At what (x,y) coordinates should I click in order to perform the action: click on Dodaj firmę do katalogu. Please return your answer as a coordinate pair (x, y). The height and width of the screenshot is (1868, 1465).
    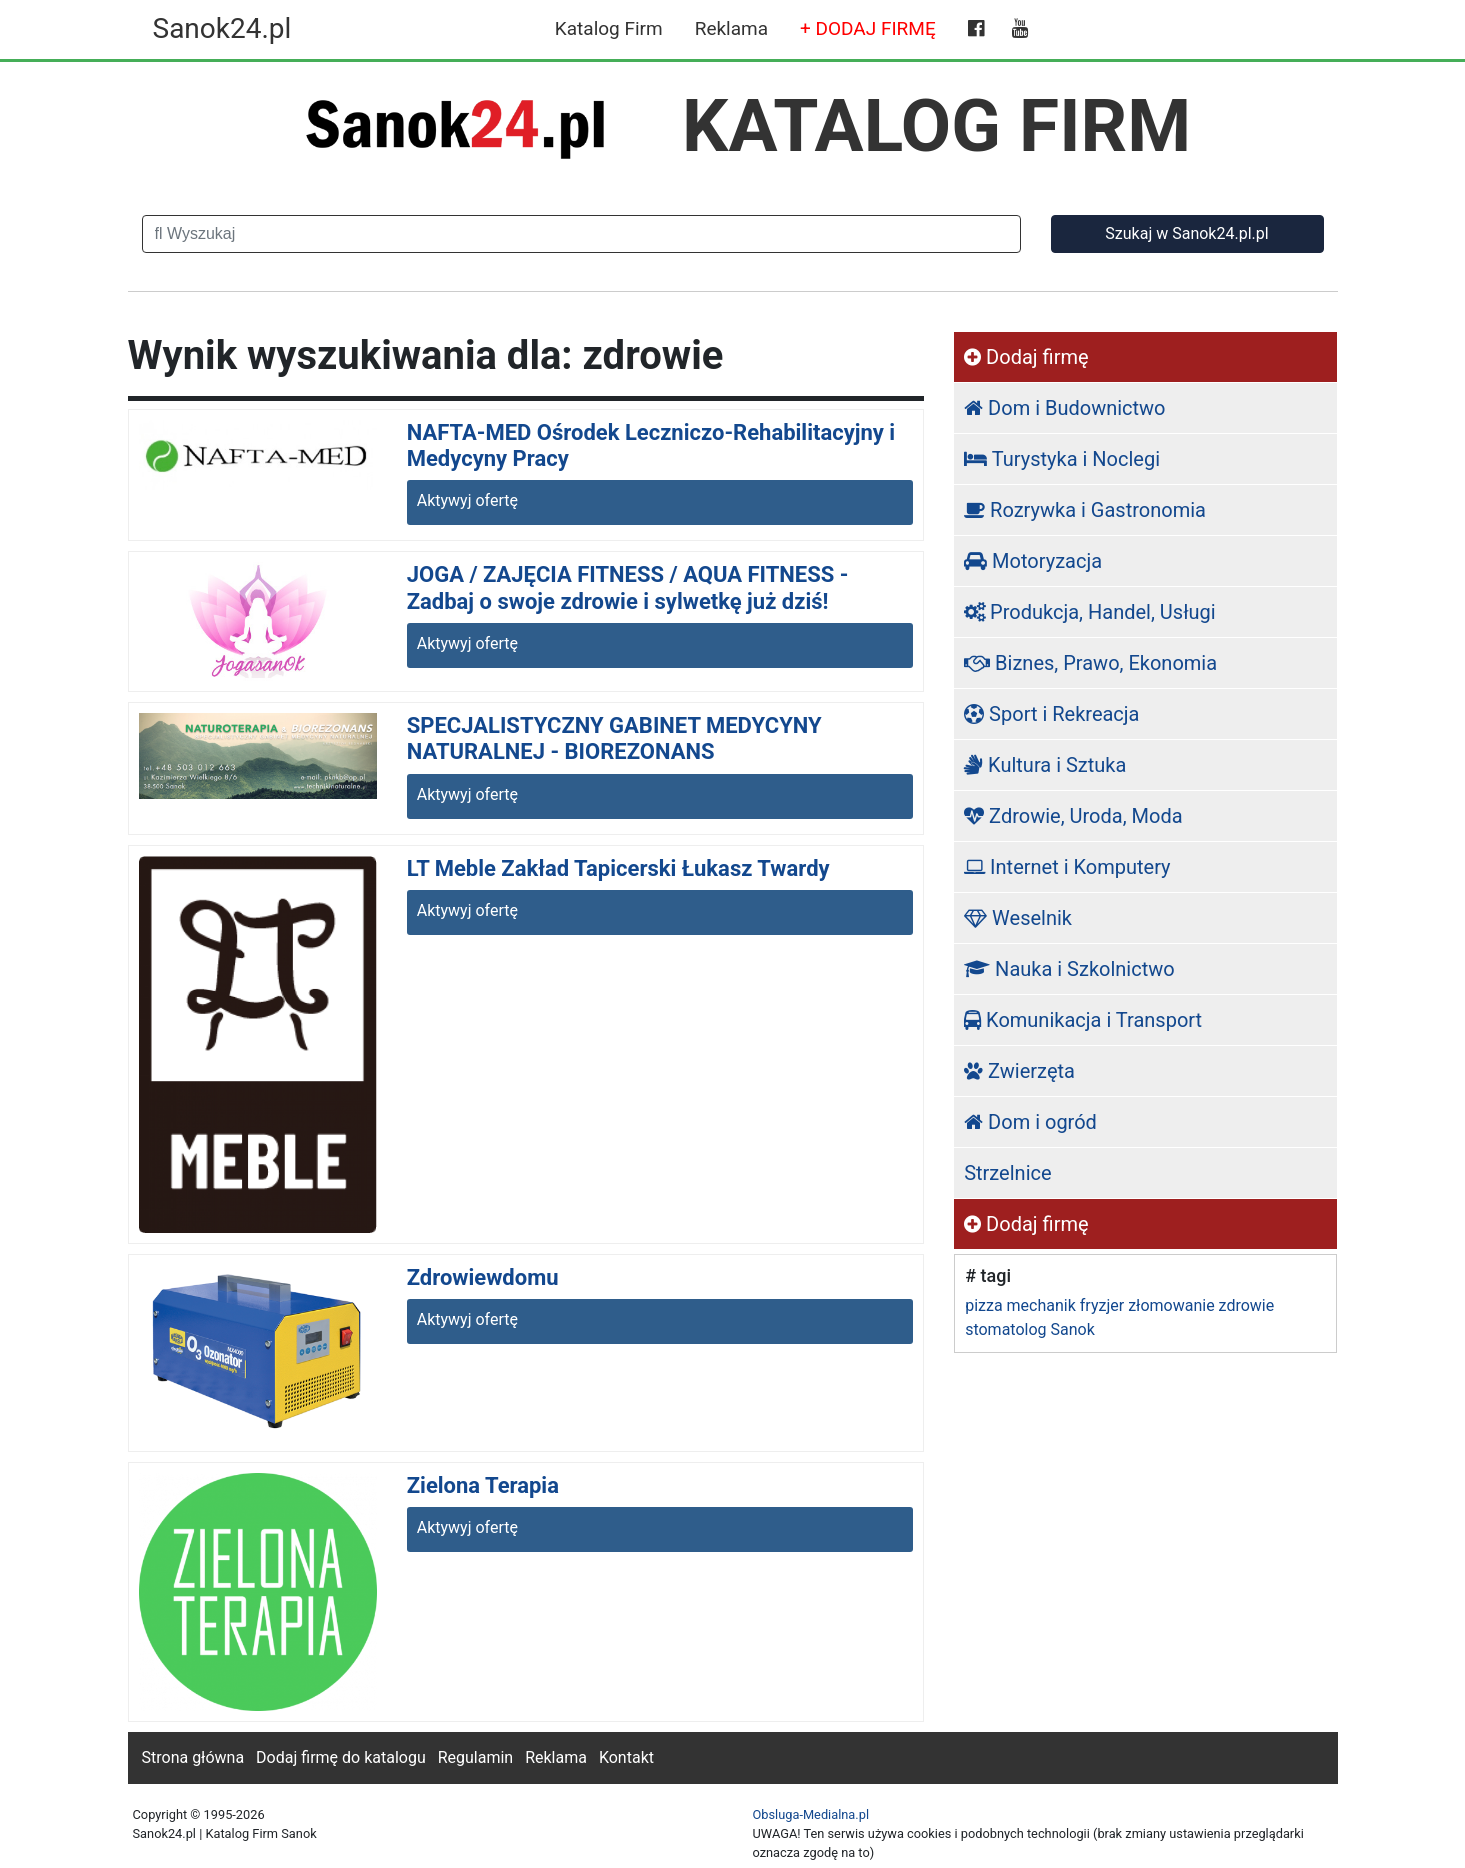
    Looking at the image, I should click on (341, 1757).